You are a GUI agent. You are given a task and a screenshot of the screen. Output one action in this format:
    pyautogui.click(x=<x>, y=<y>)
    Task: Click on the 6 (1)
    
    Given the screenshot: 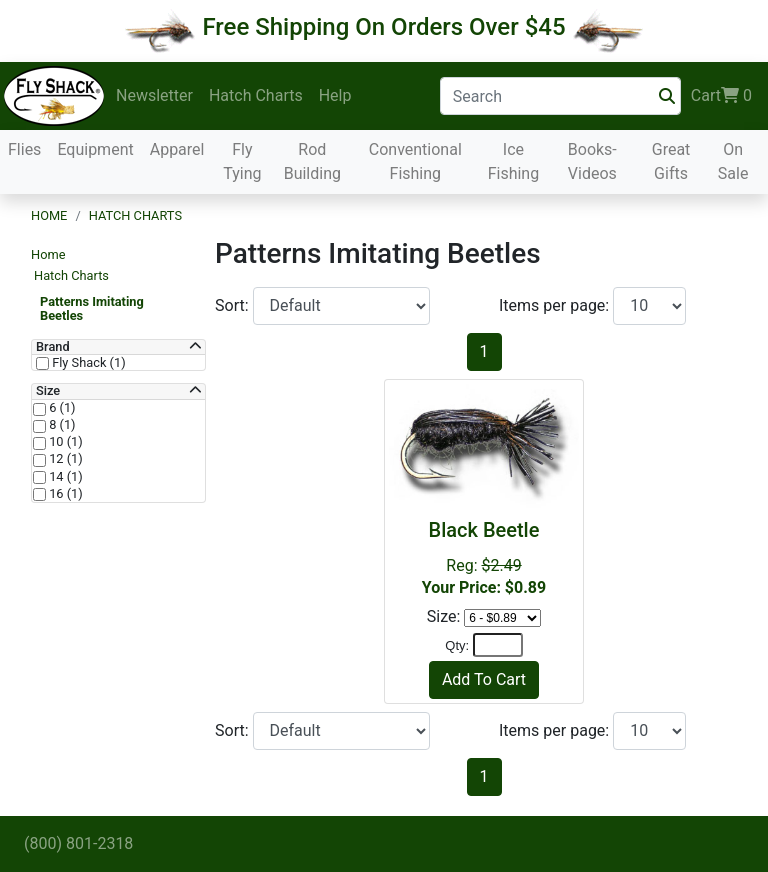 What is the action you would take?
    pyautogui.click(x=61, y=408)
    